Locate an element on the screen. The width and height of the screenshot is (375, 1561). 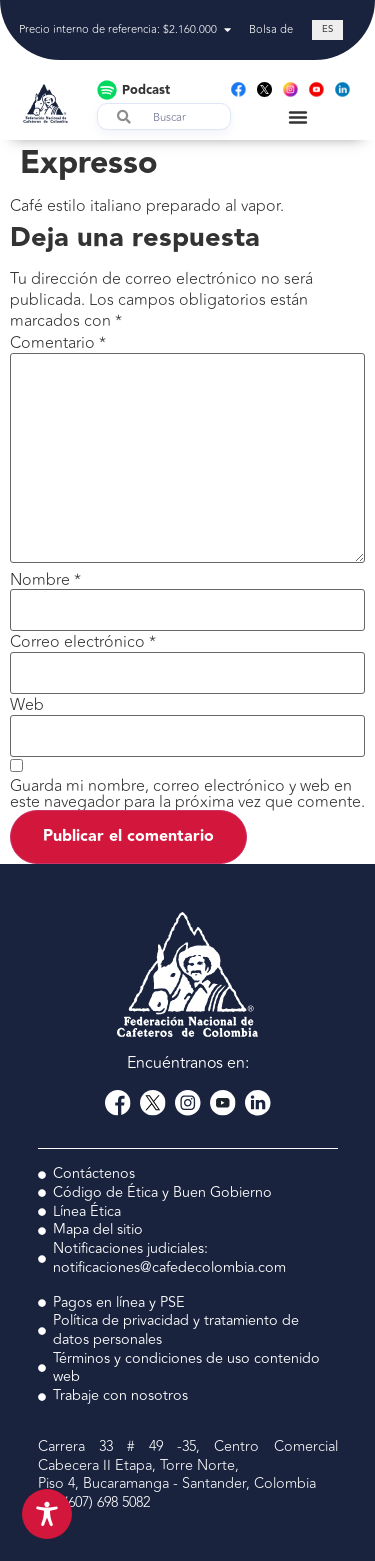
Correo electrónico is located at coordinates (83, 642).